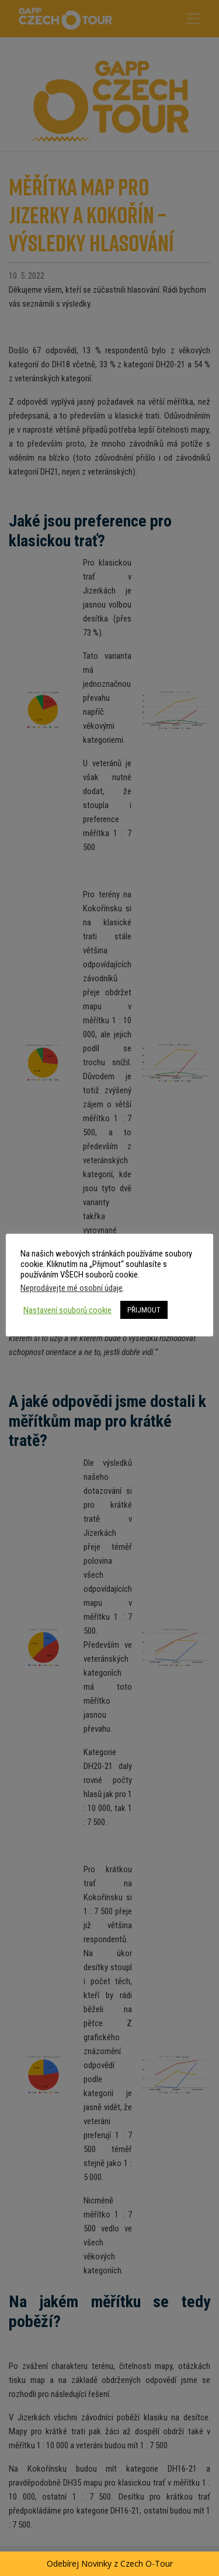  Describe the element at coordinates (67, 1310) in the screenshot. I see `Nastavení souborů cookie [button]` at that location.